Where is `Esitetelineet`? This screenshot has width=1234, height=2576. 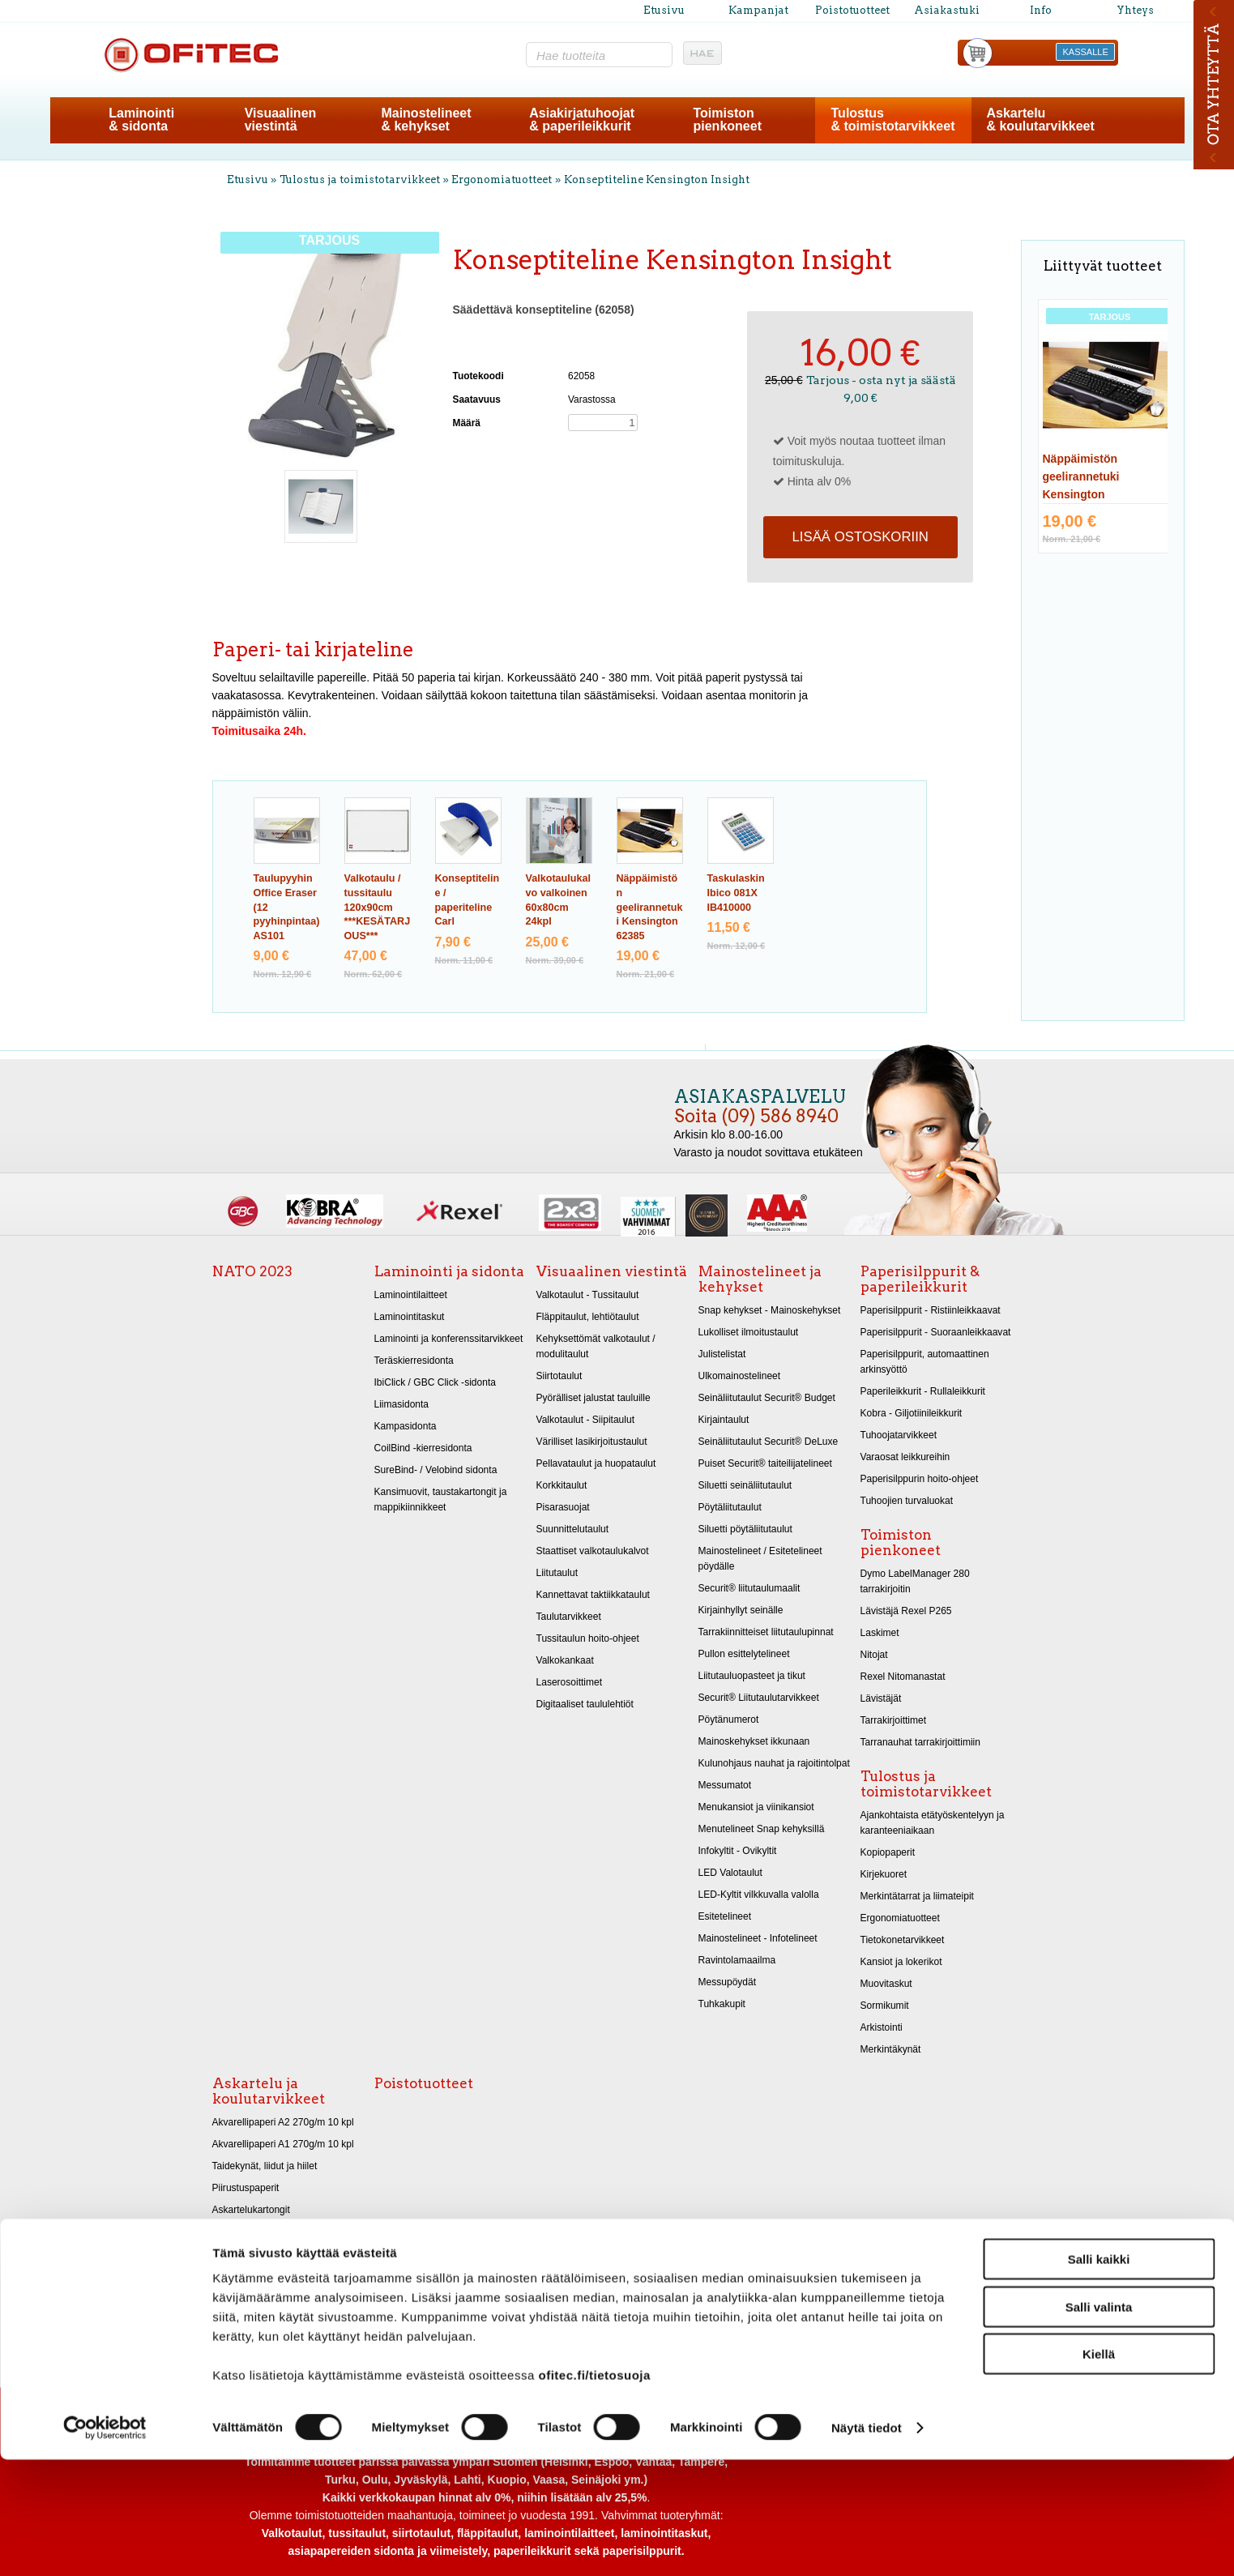 Esitetelineet is located at coordinates (725, 1916).